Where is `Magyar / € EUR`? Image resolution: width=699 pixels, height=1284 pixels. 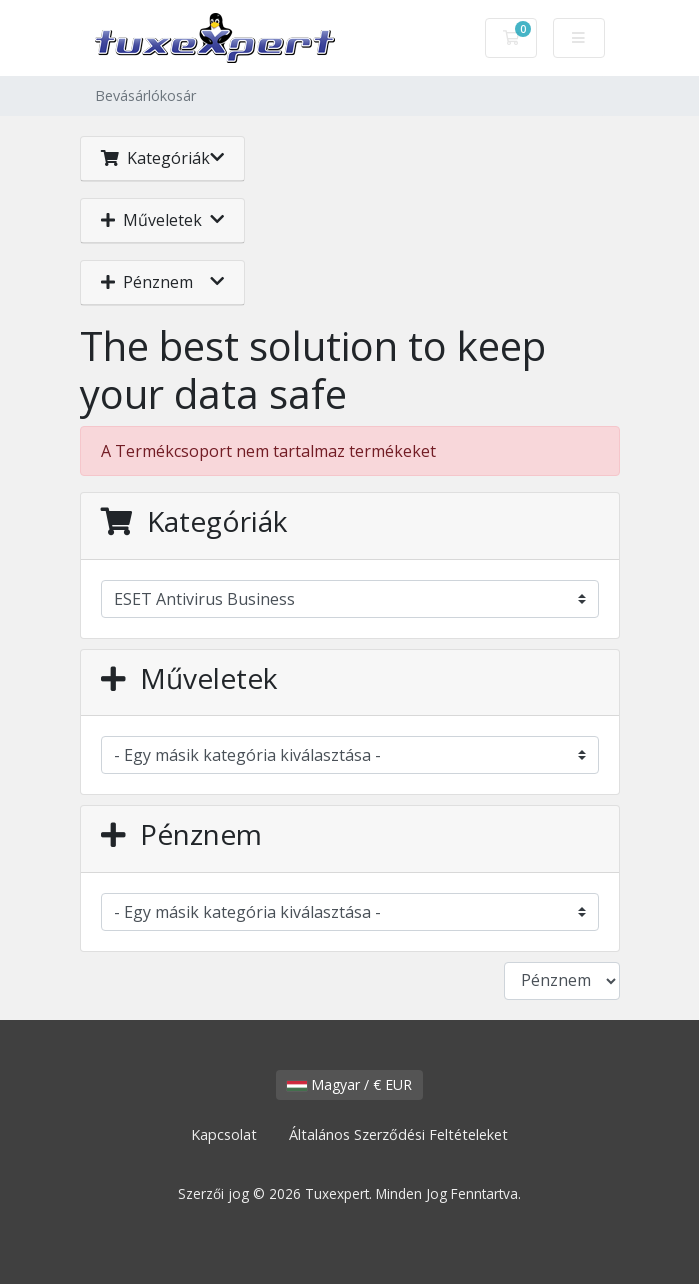 Magyar / € EUR is located at coordinates (349, 1084).